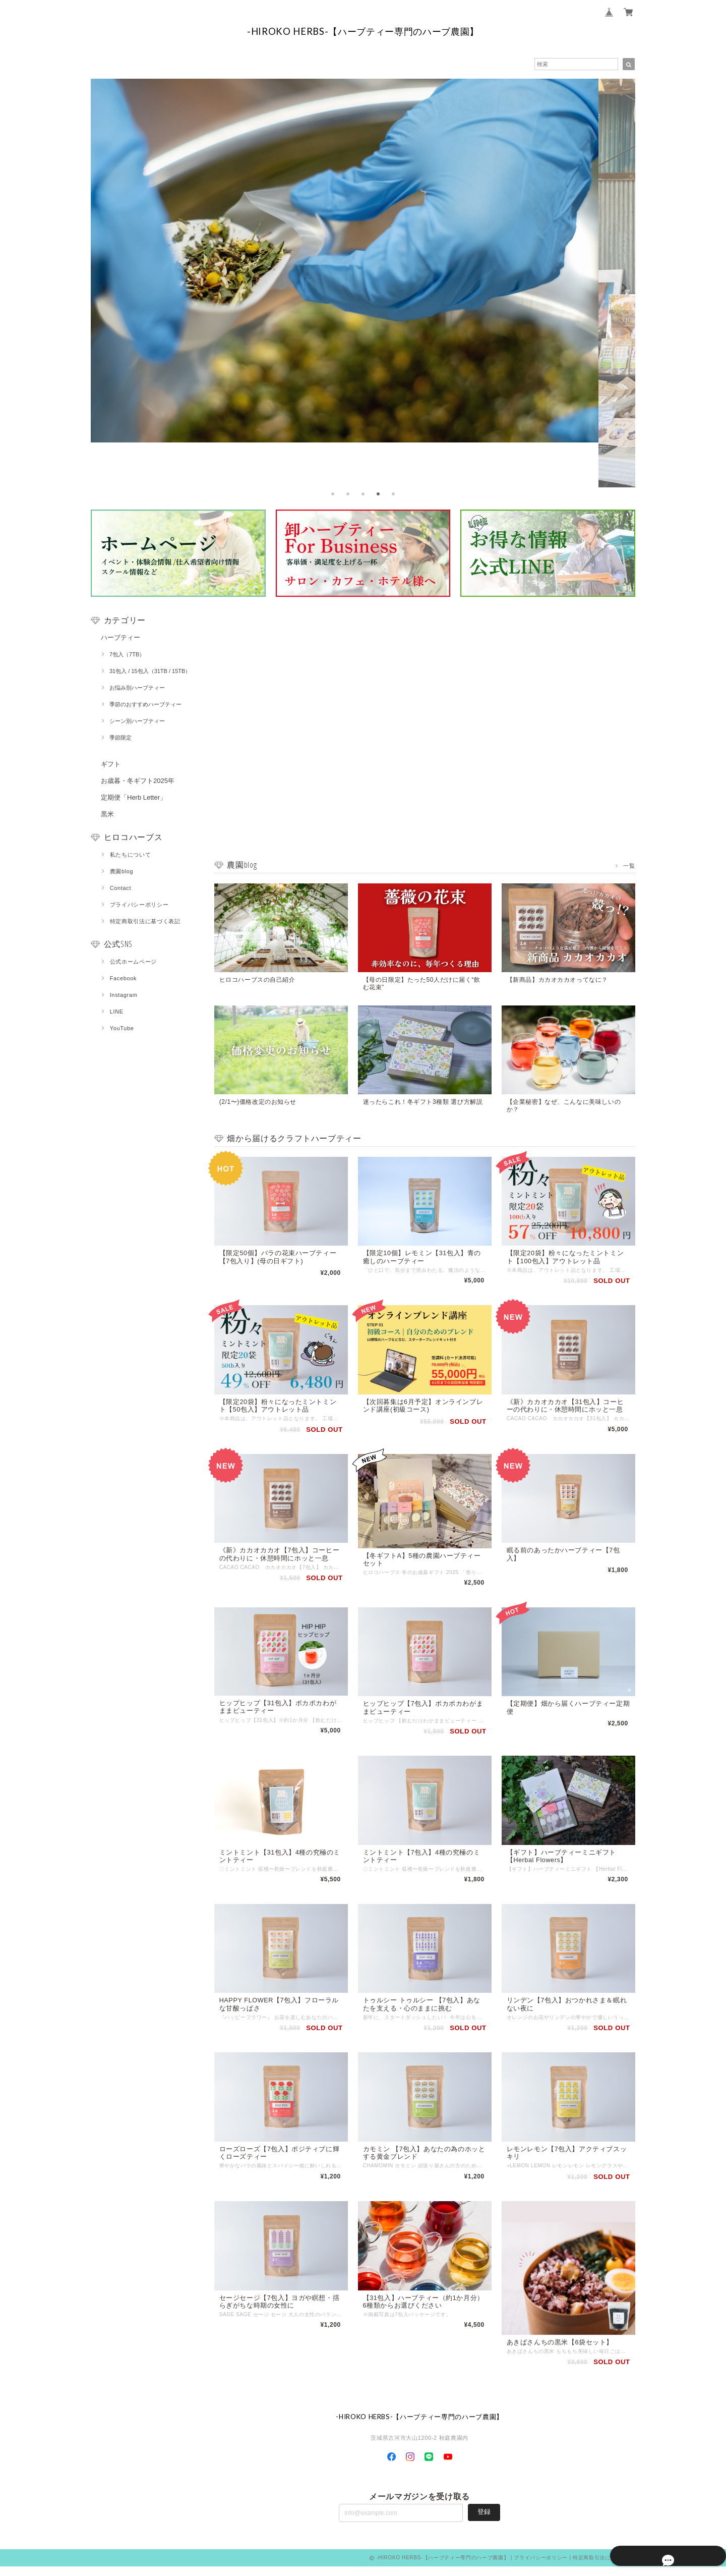  What do you see at coordinates (145, 704) in the screenshot?
I see `季節のおすすめハーブティー` at bounding box center [145, 704].